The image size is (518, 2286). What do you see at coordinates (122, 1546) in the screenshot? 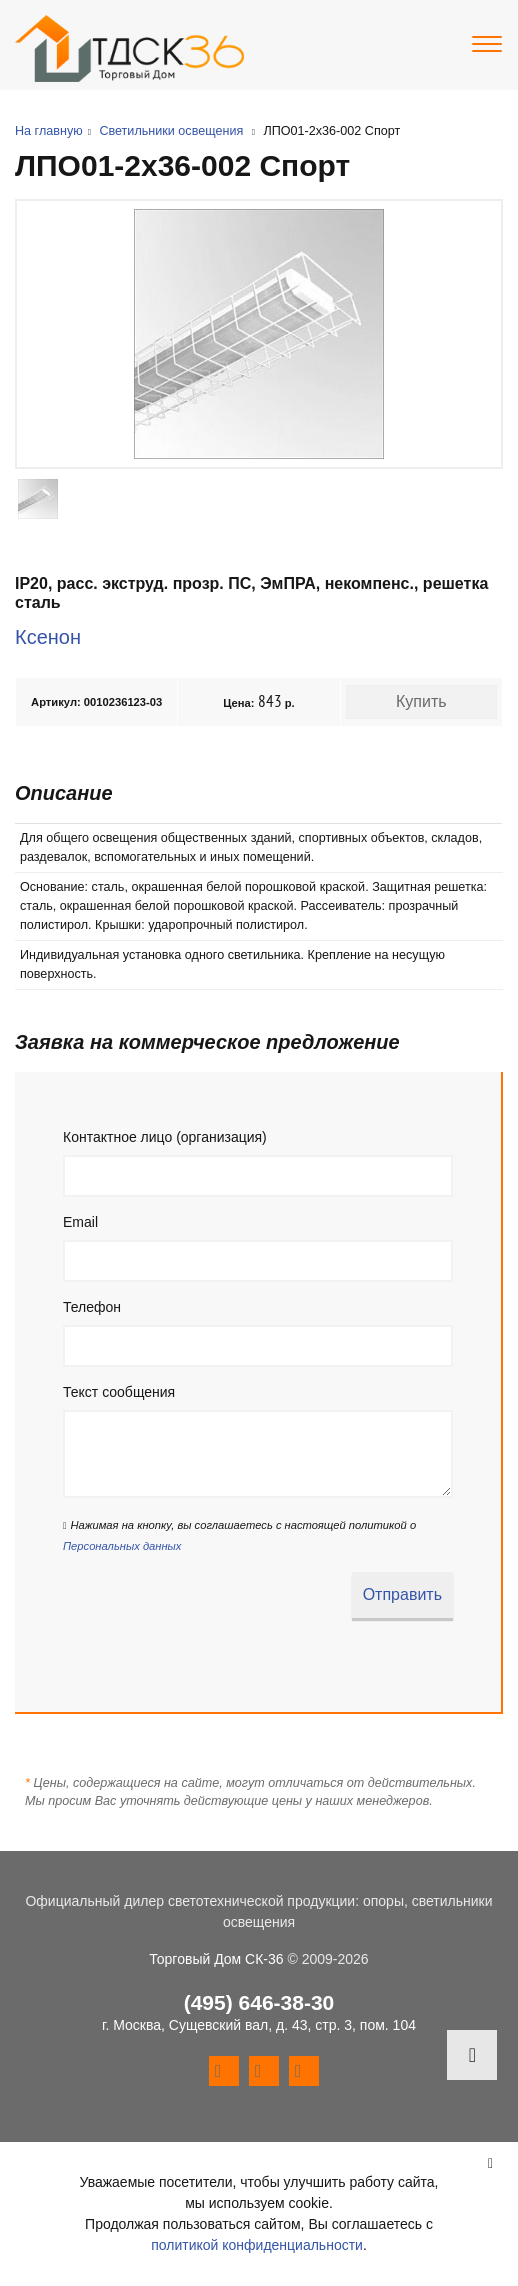
I see `Персональных данных` at bounding box center [122, 1546].